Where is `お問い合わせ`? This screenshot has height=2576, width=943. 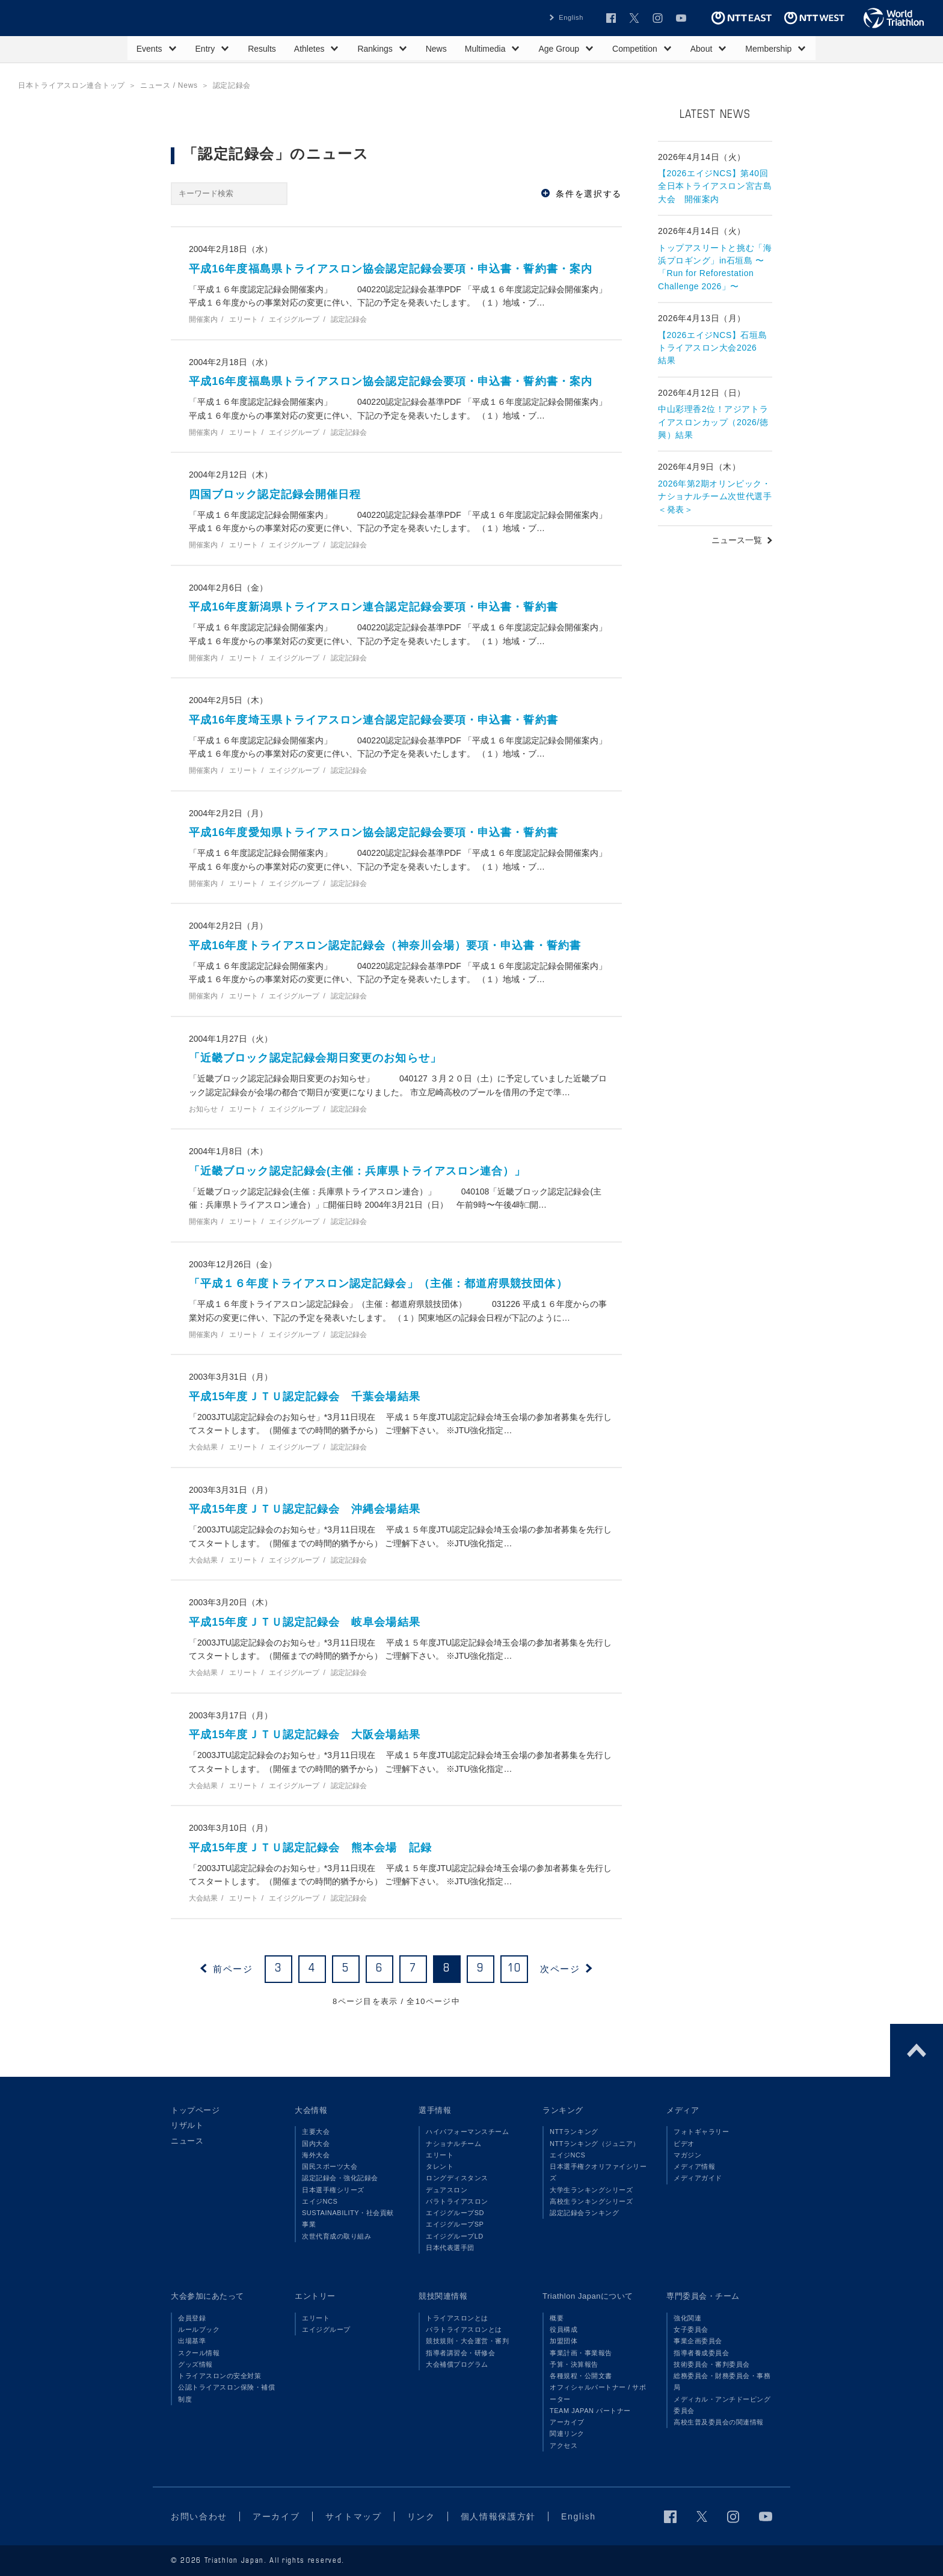 お問い合わせ is located at coordinates (199, 2516).